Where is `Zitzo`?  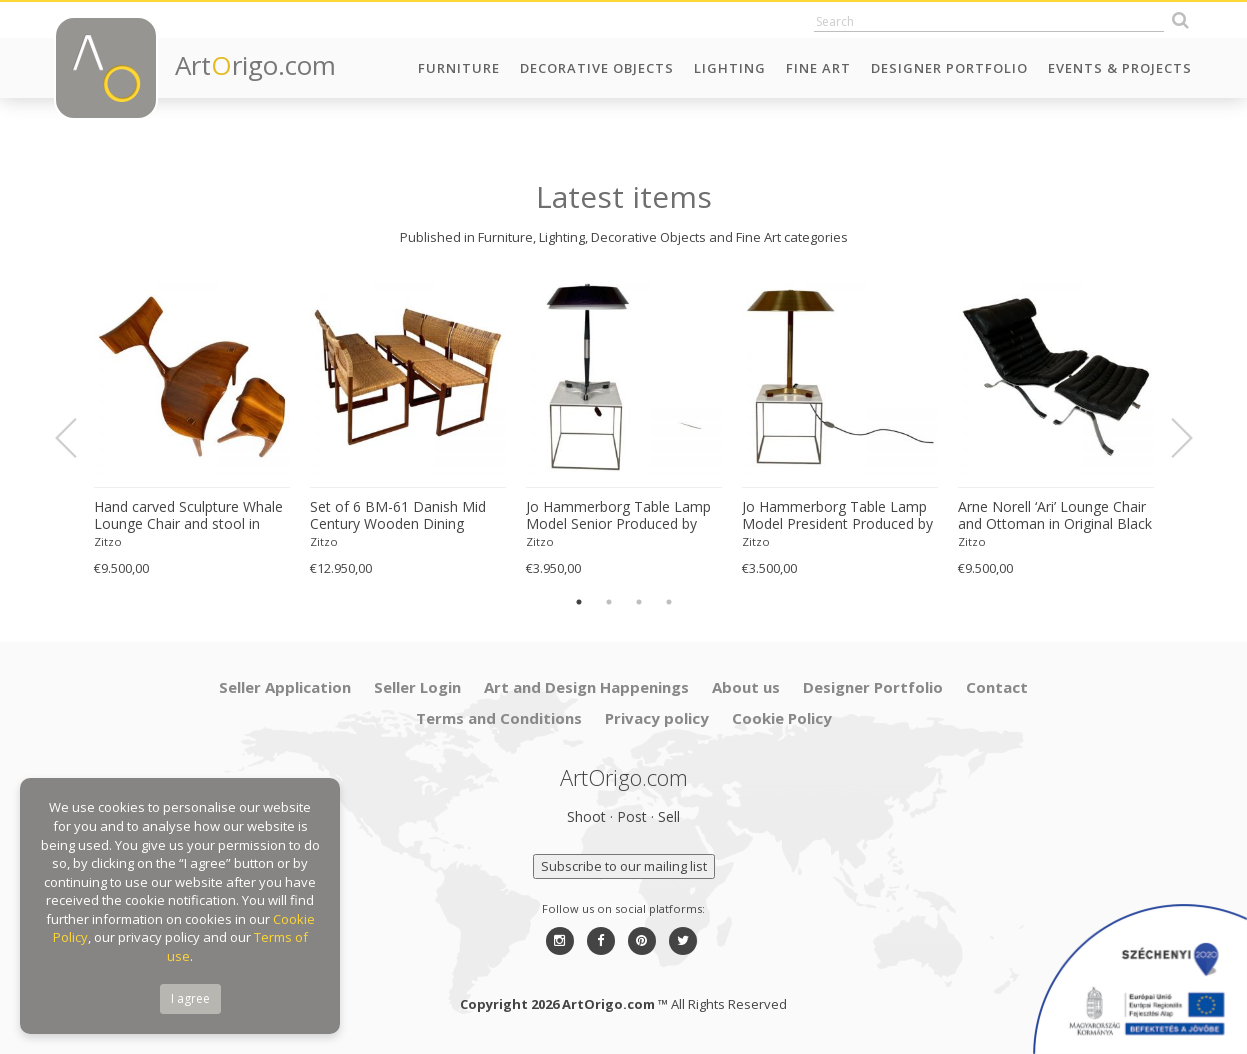
Zitzo is located at coordinates (108, 541).